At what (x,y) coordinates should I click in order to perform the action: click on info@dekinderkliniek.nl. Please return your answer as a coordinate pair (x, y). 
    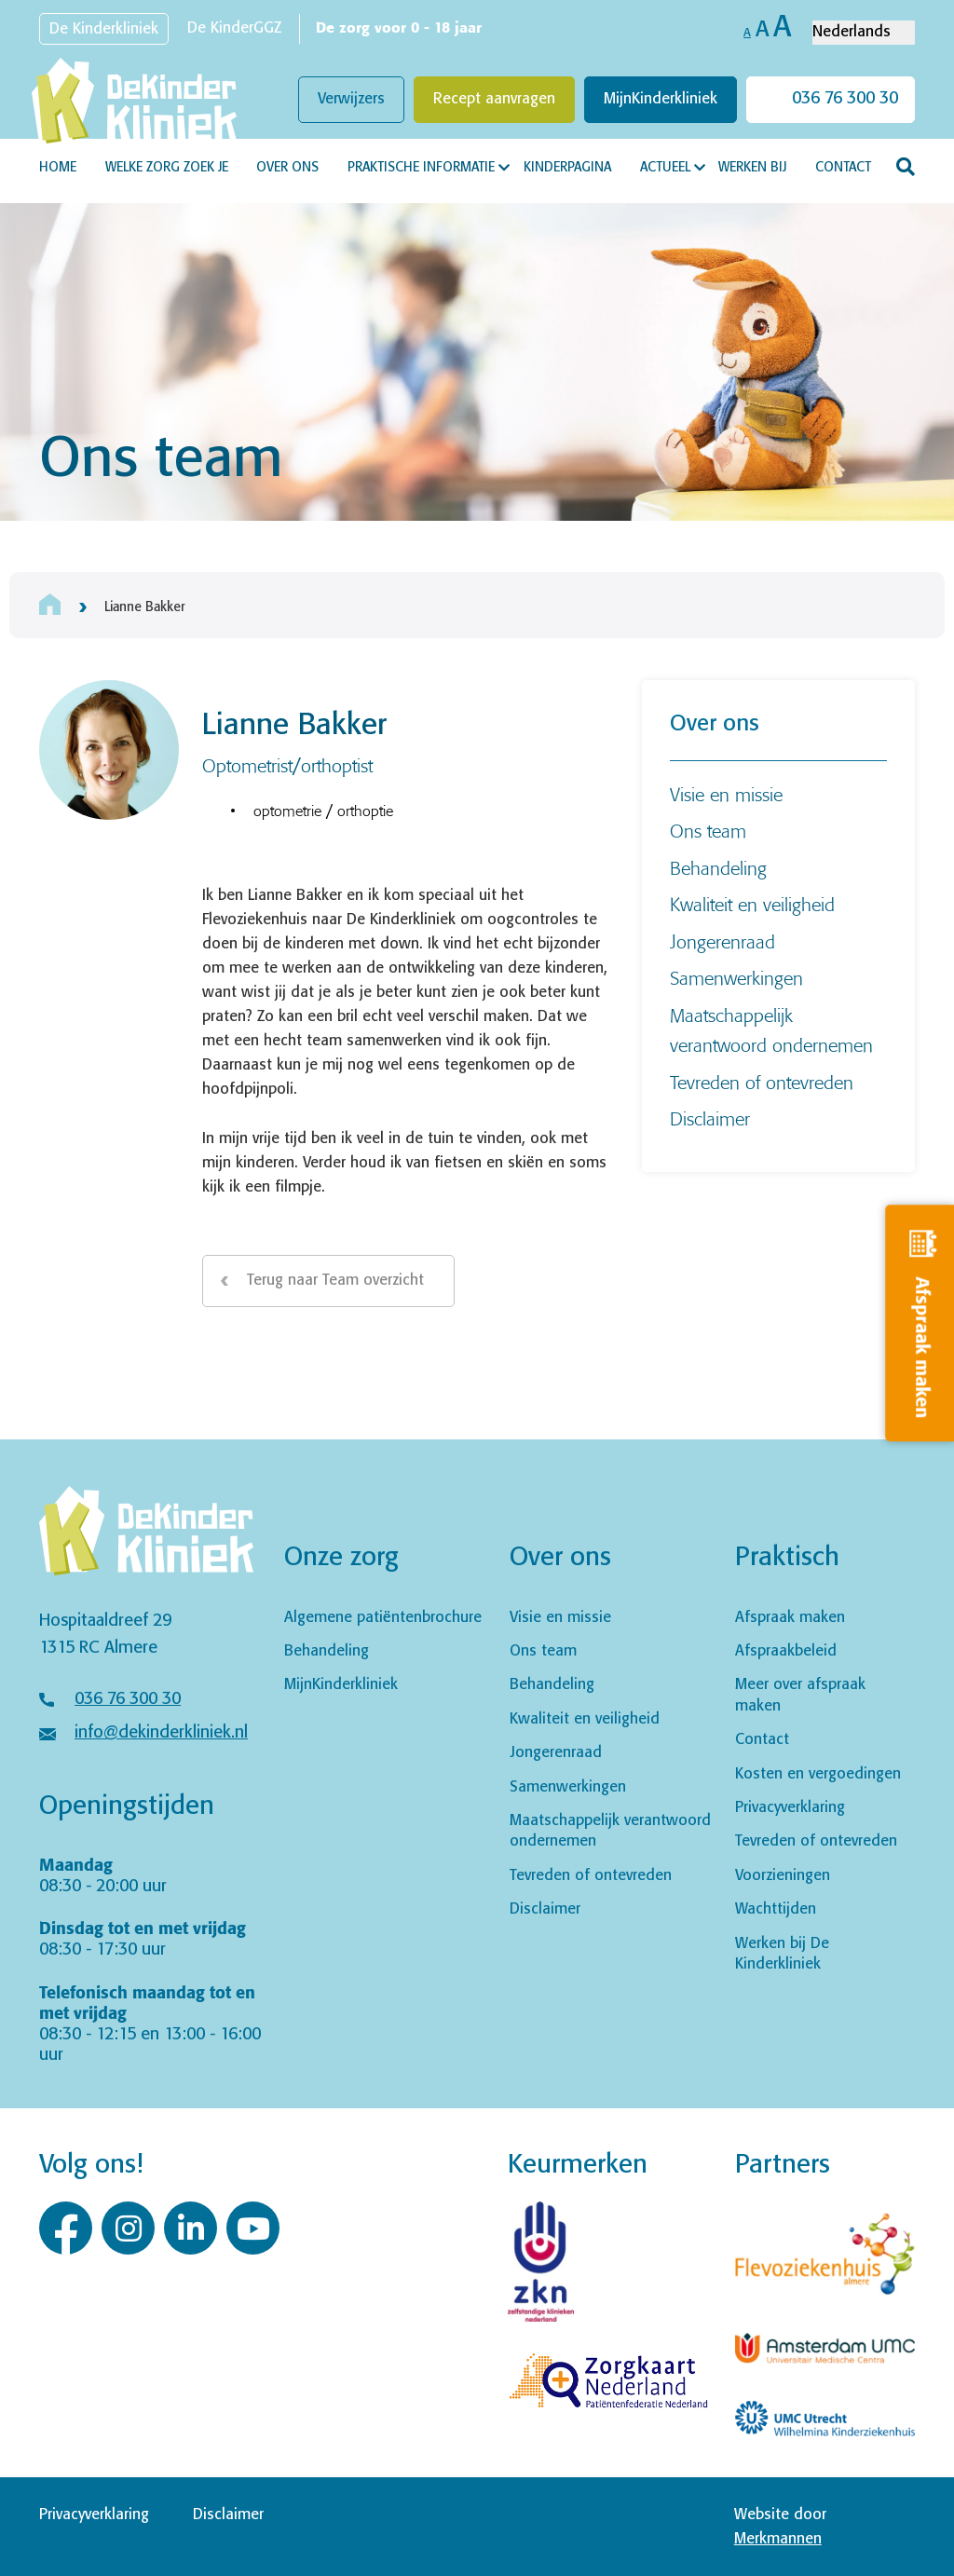
    Looking at the image, I should click on (161, 1732).